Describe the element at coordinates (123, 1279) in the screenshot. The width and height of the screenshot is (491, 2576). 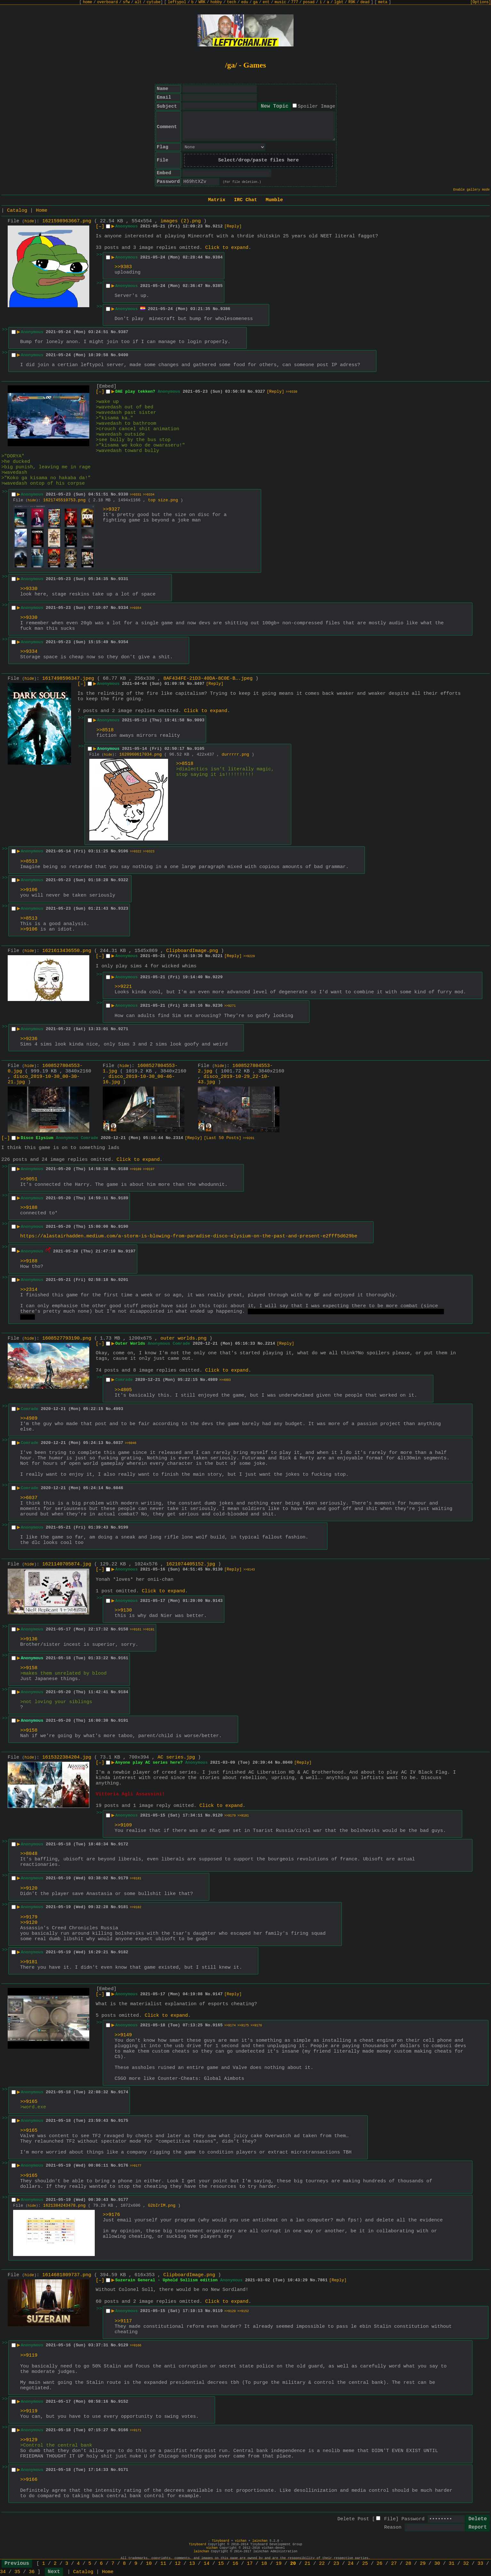
I see `9201` at that location.